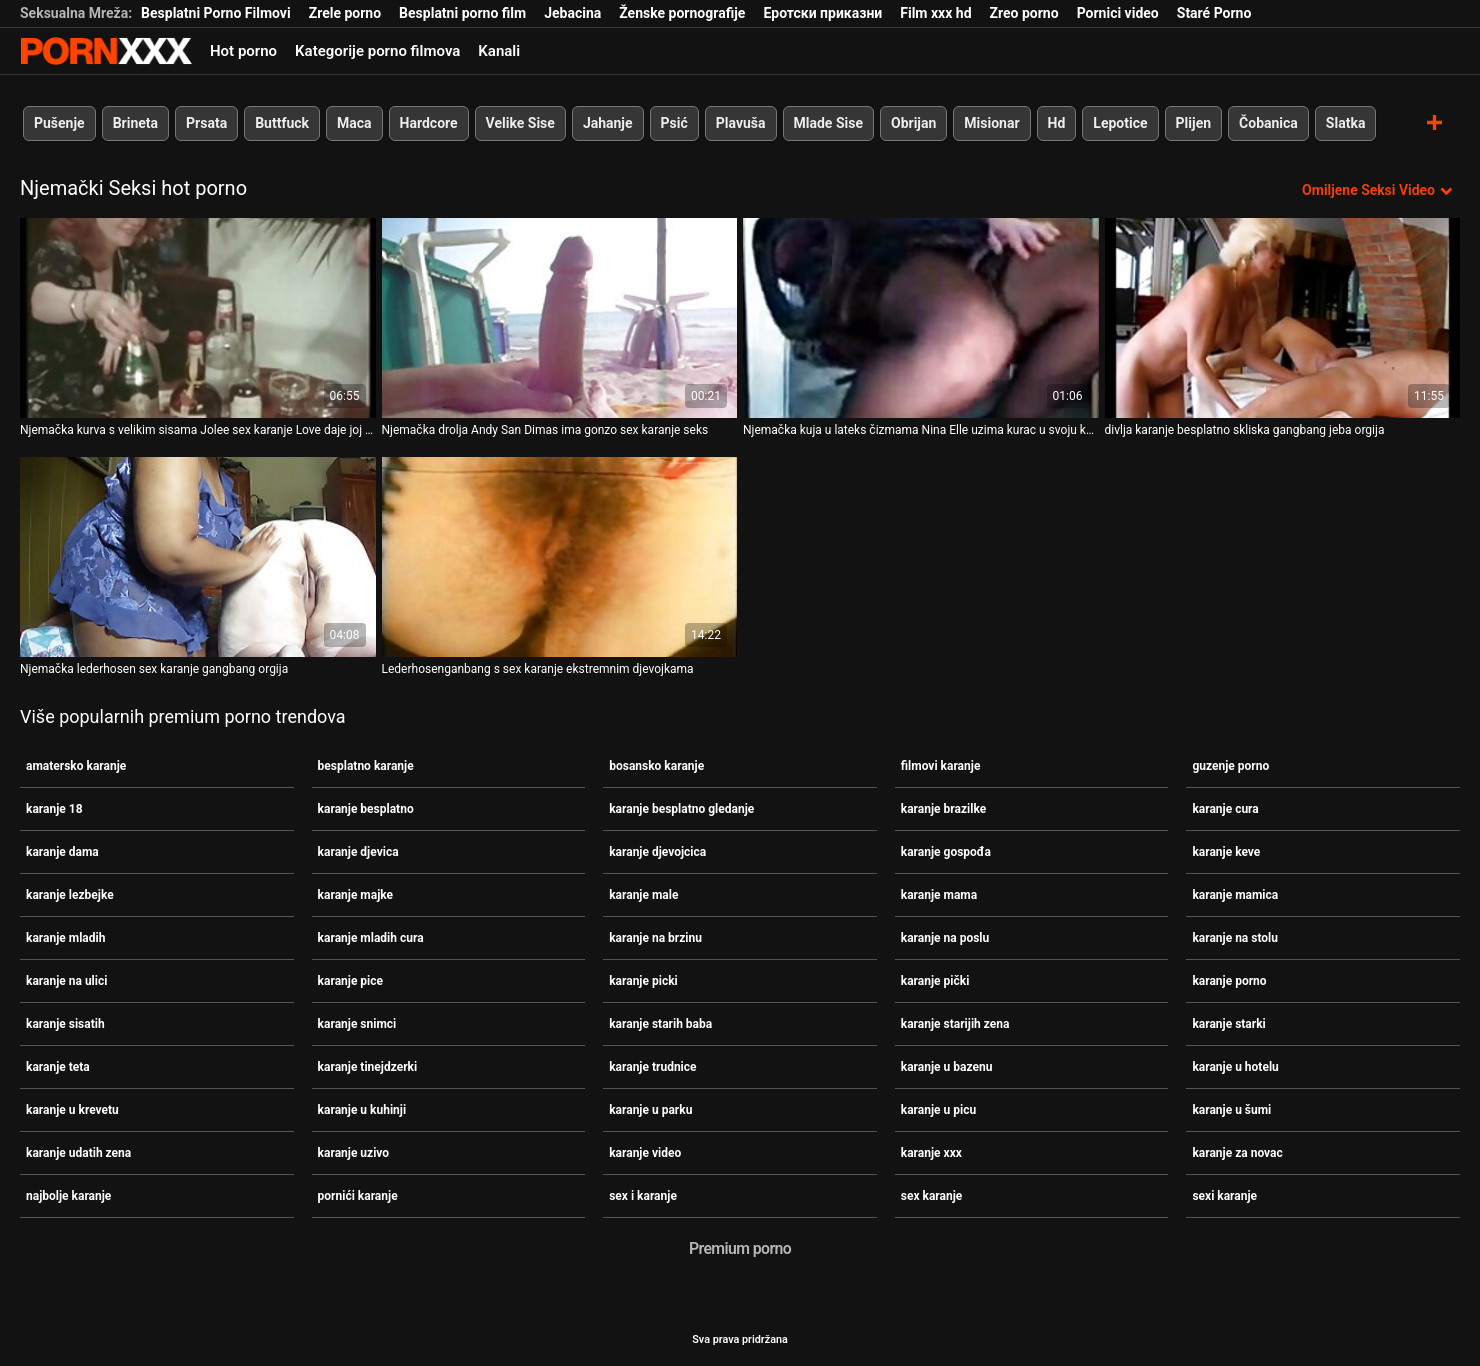  Describe the element at coordinates (921, 318) in the screenshot. I see `[Pogledajte video o Njemačka kuja u lateks čizmama Nina Elle uzima kurac u svoju karanje mladih tijesnu analnu rupu]` at that location.